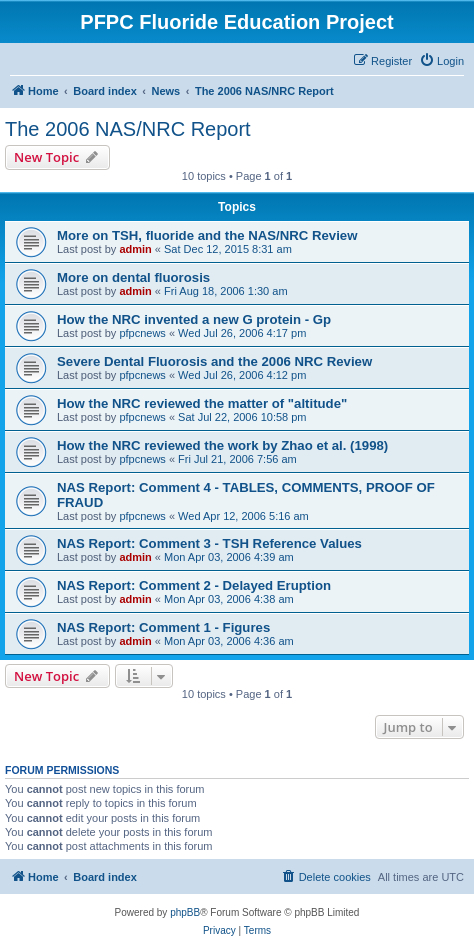 The image size is (474, 950). I want to click on How the NRC reviewed the matter of "altitude", so click(202, 403).